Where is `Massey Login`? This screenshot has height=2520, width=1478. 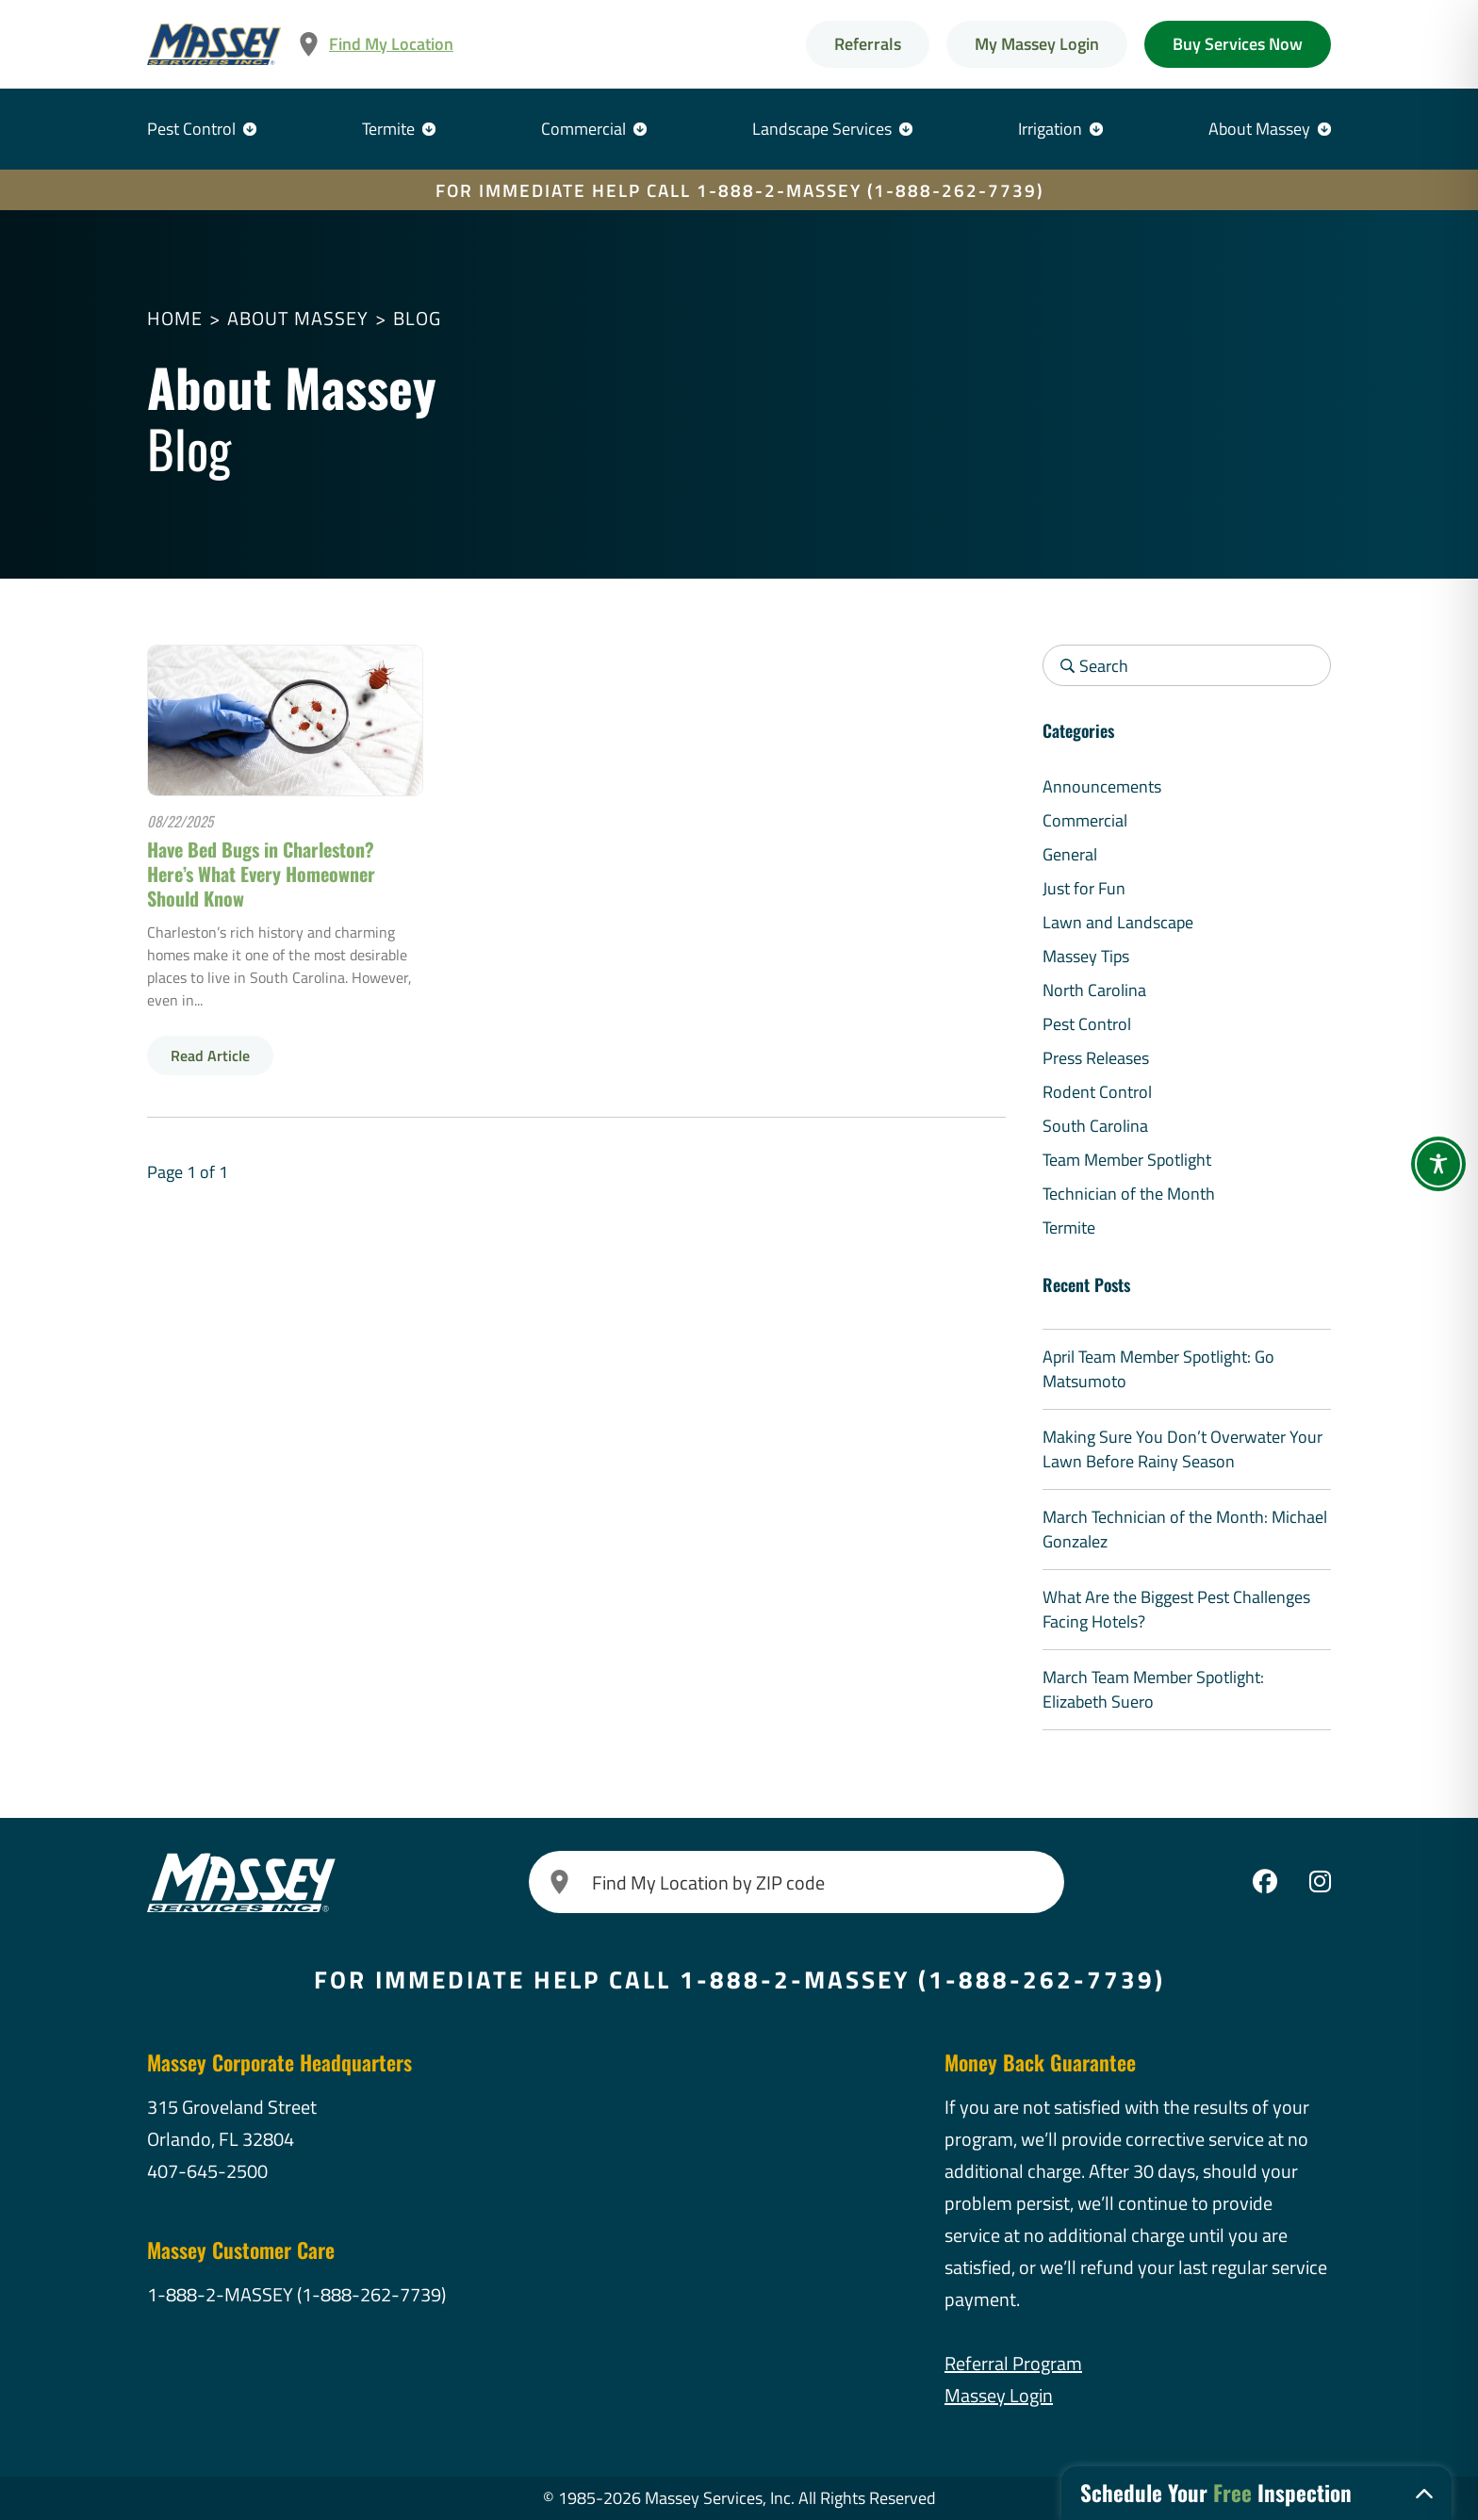 Massey Login is located at coordinates (998, 2395).